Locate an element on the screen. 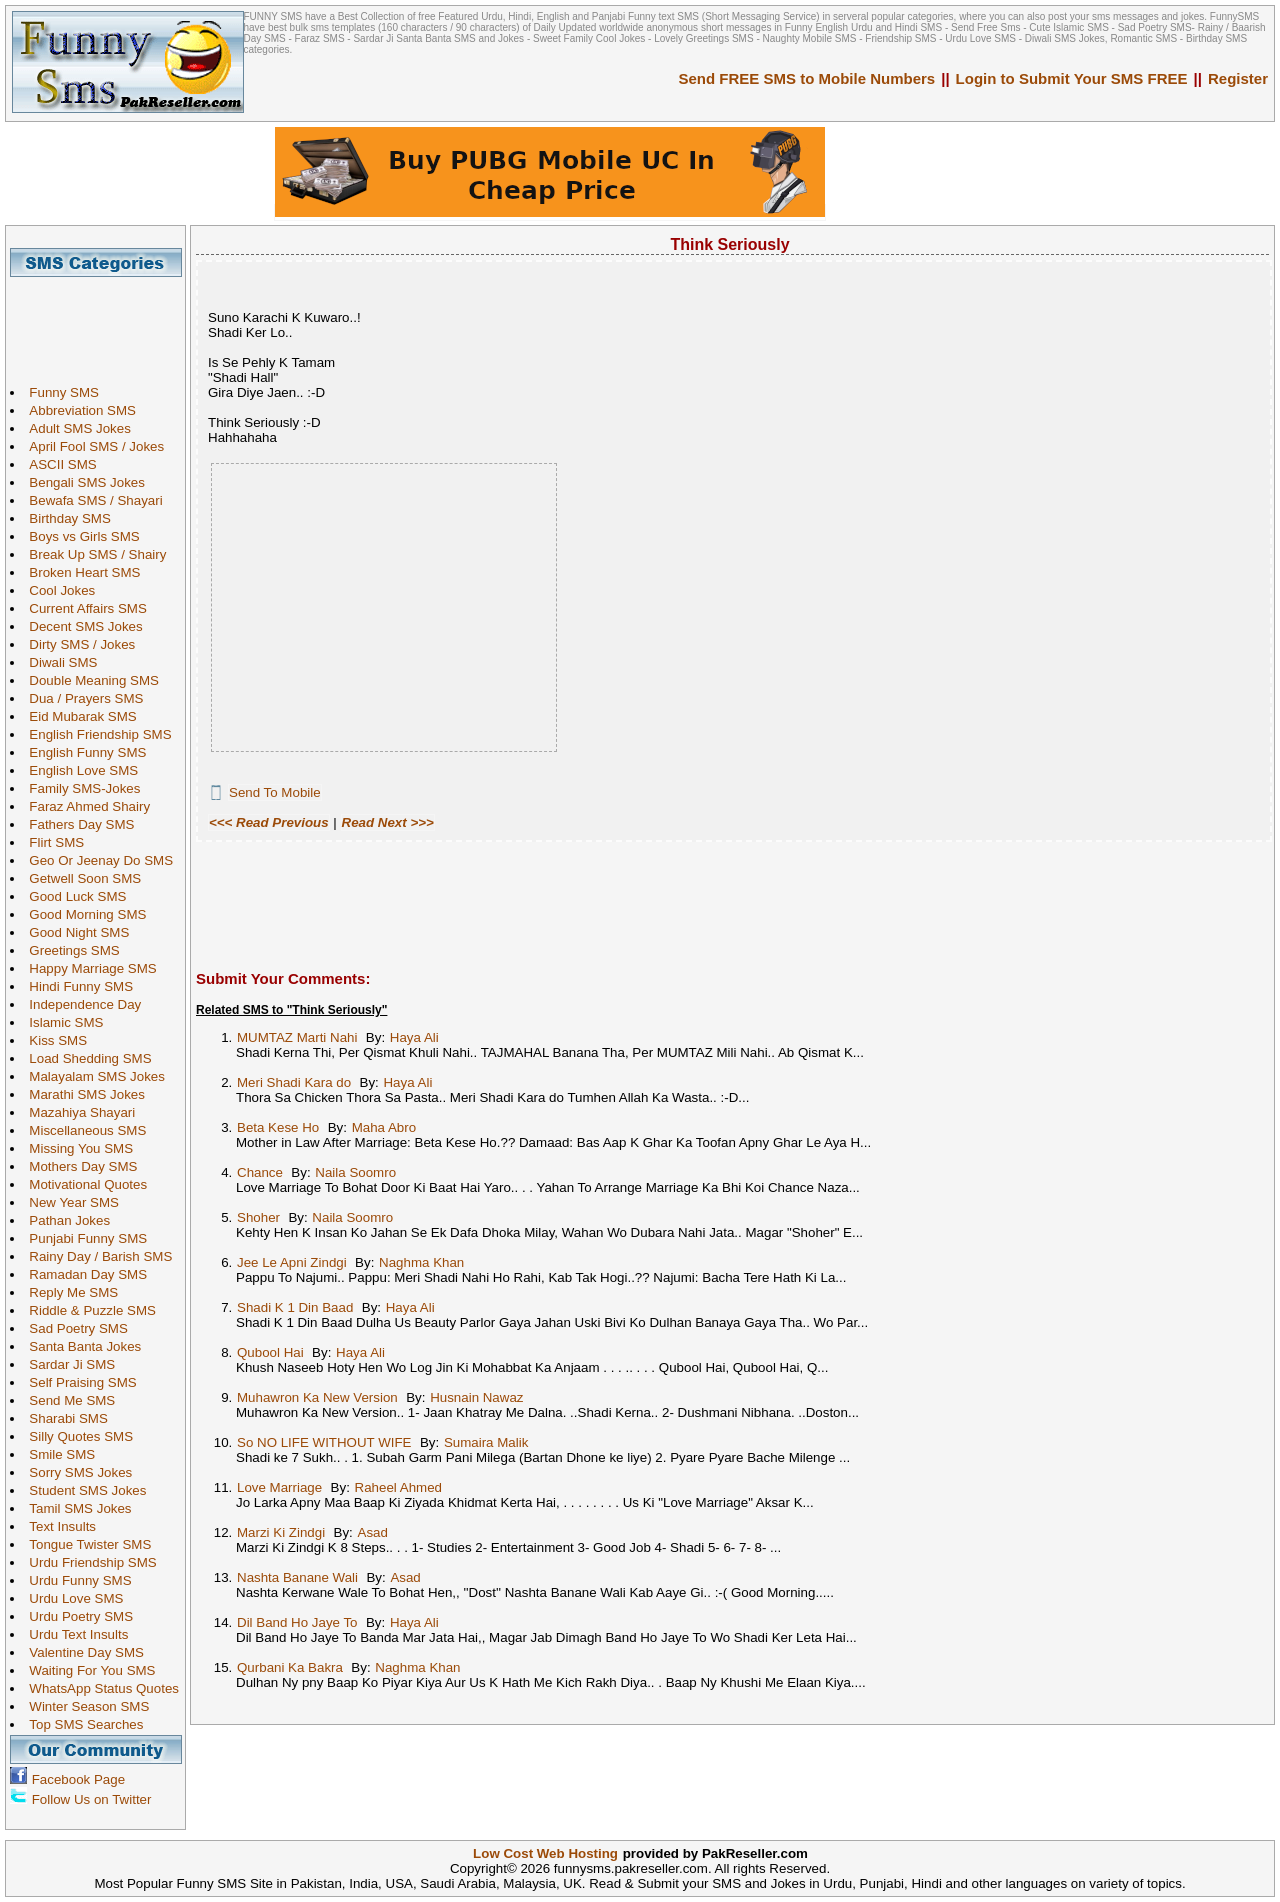 Image resolution: width=1280 pixels, height=1902 pixels. Send To Mobile is located at coordinates (275, 792).